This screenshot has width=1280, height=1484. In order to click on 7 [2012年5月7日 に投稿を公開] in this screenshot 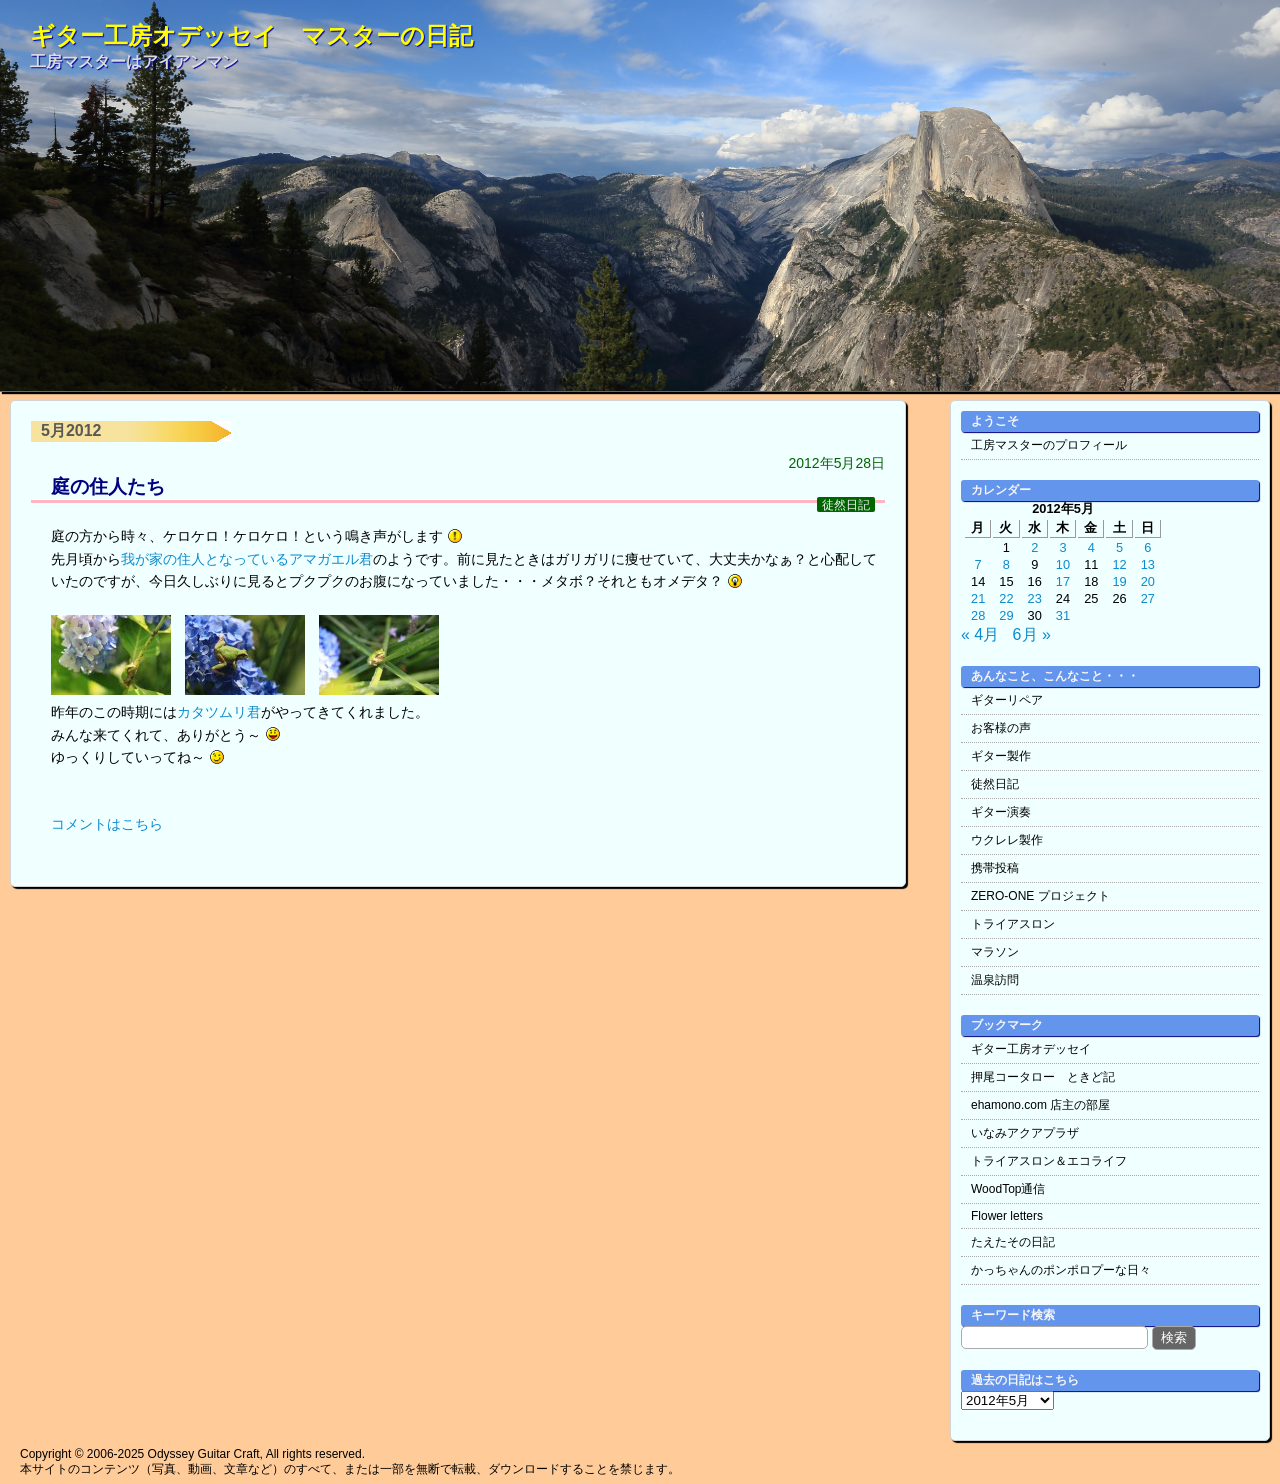, I will do `click(978, 564)`.